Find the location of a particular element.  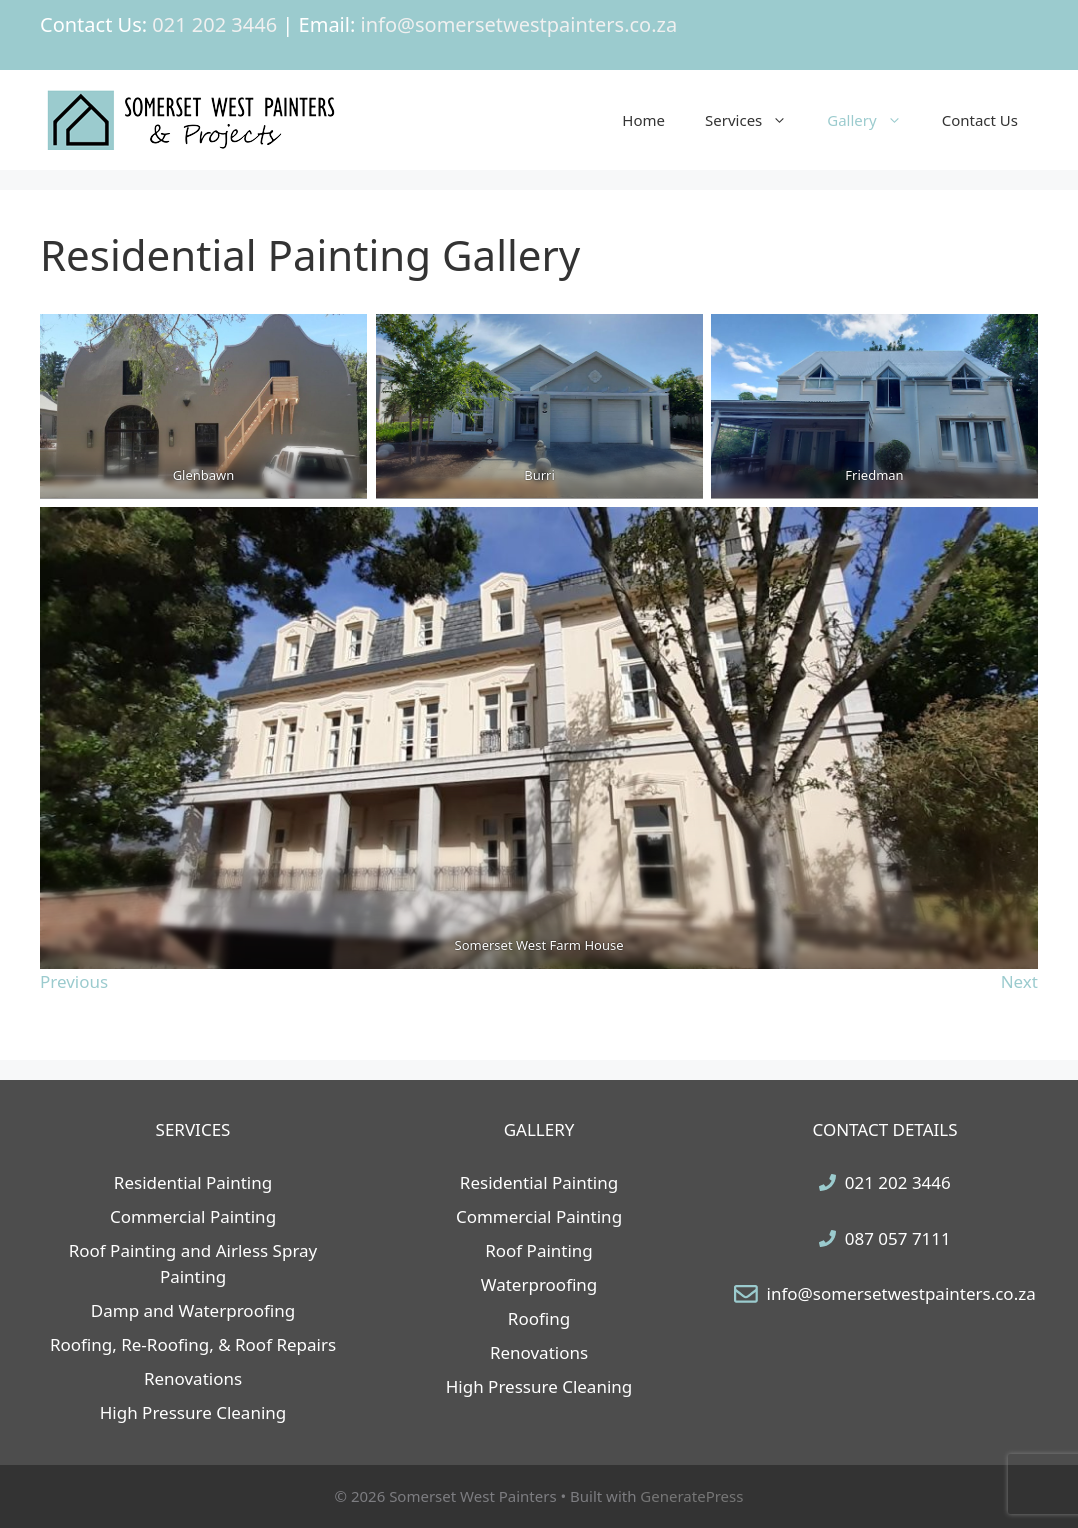

info@somersetwestpainters.co.za is located at coordinates (901, 1293).